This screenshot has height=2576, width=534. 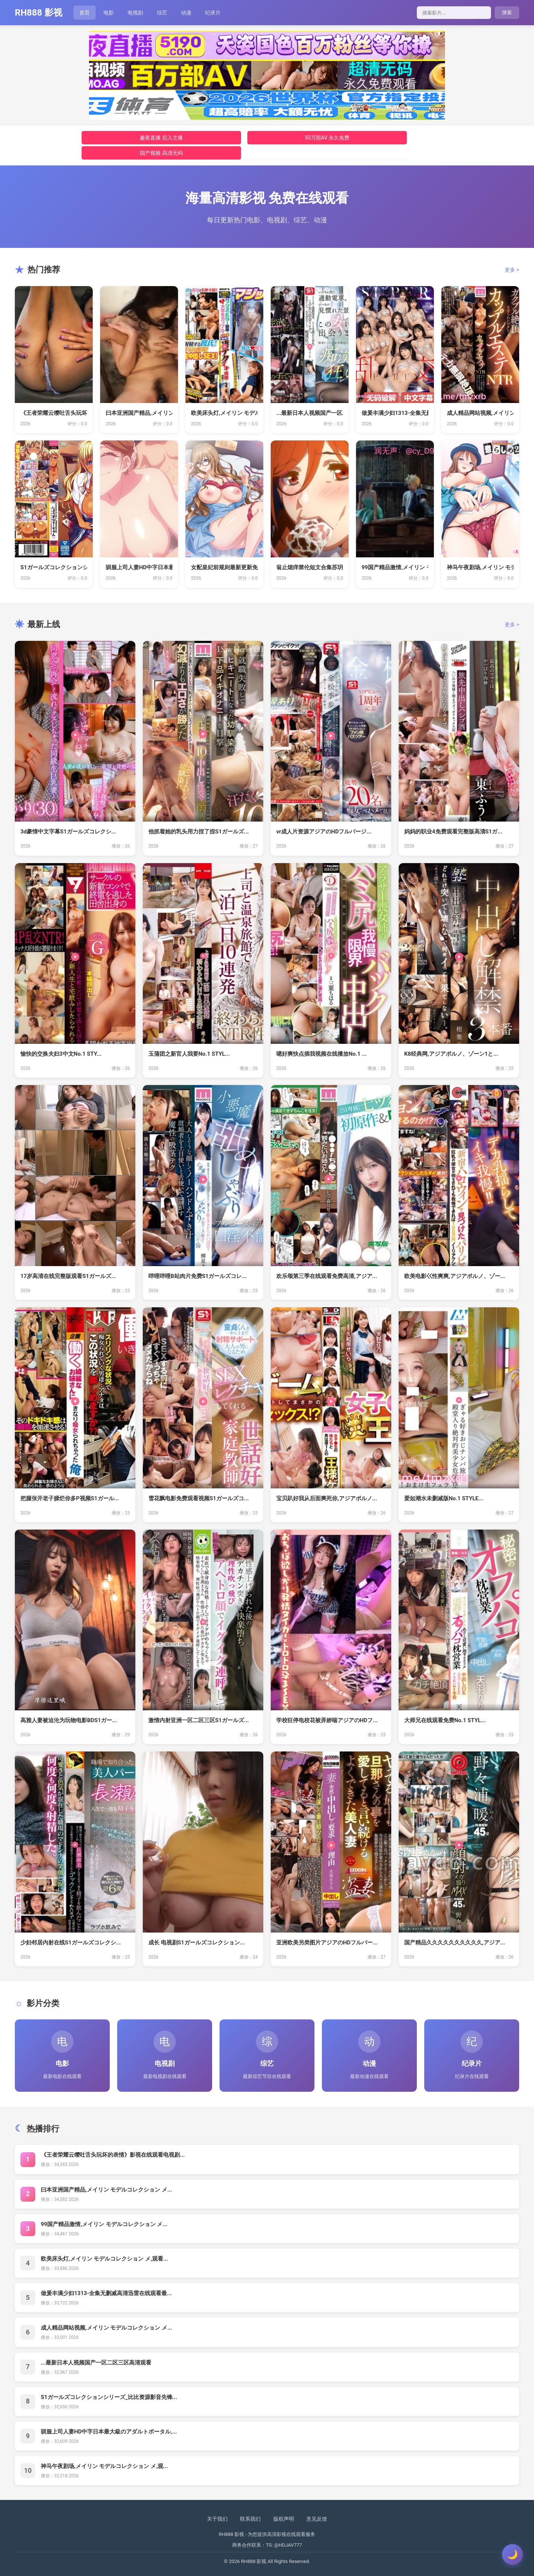 I want to click on 驯服上司人妻HD中字日本最大級のアダ..., so click(x=139, y=567).